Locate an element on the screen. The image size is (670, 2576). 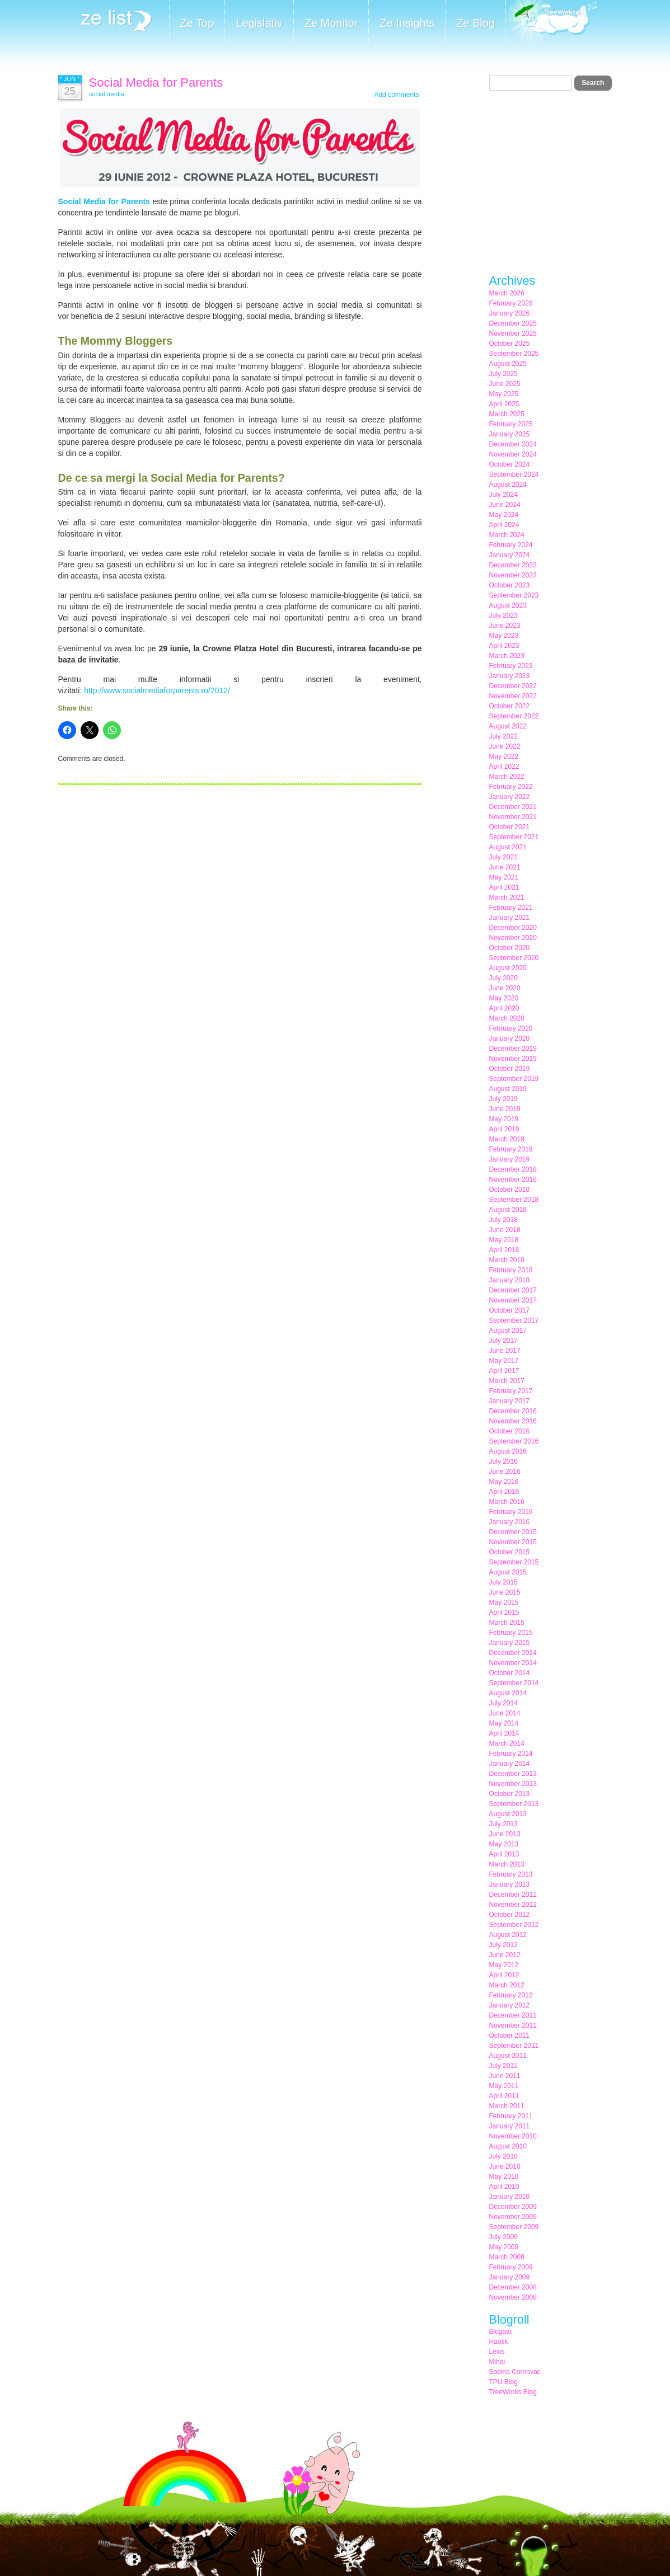
July 2013 is located at coordinates (503, 1824).